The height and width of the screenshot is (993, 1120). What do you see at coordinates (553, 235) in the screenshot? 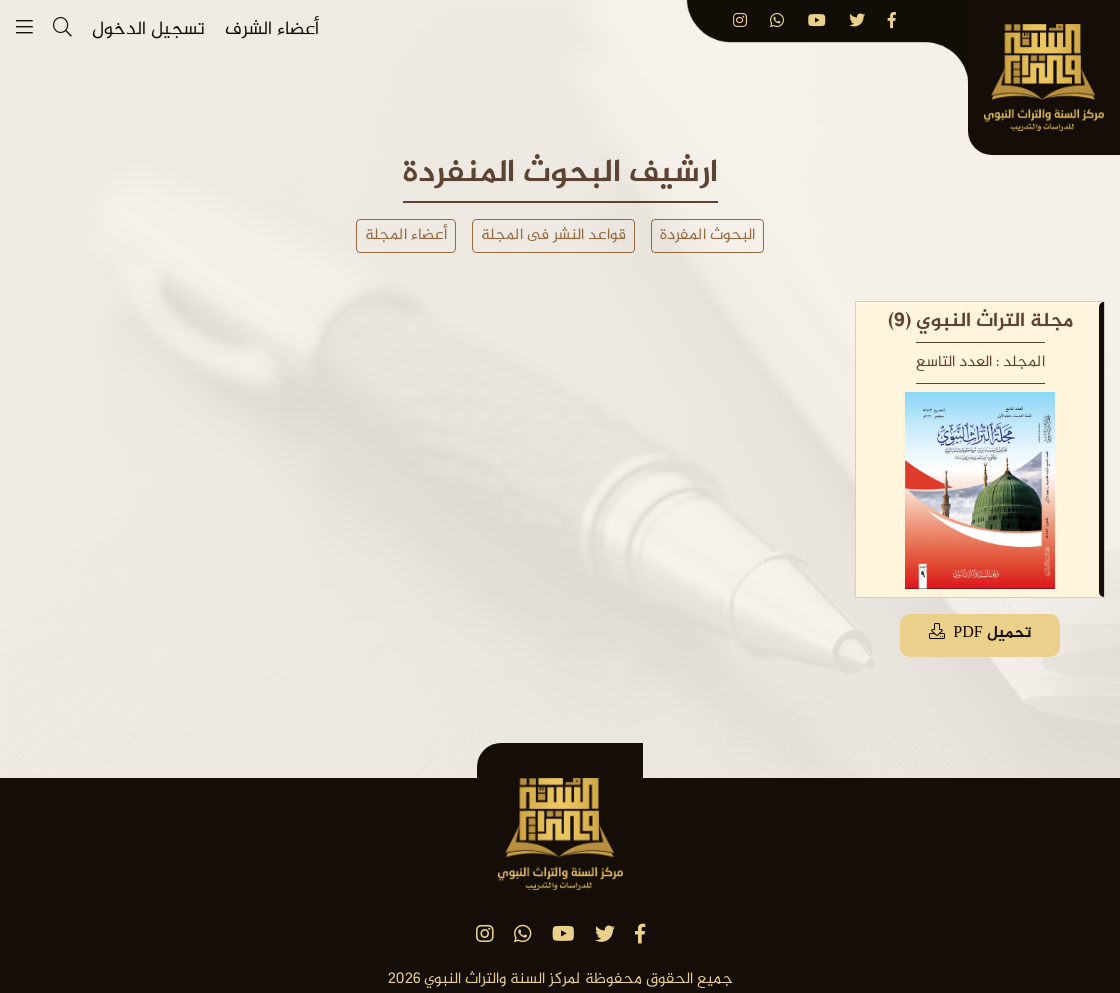
I see `قواعد النشر فى المجلة` at bounding box center [553, 235].